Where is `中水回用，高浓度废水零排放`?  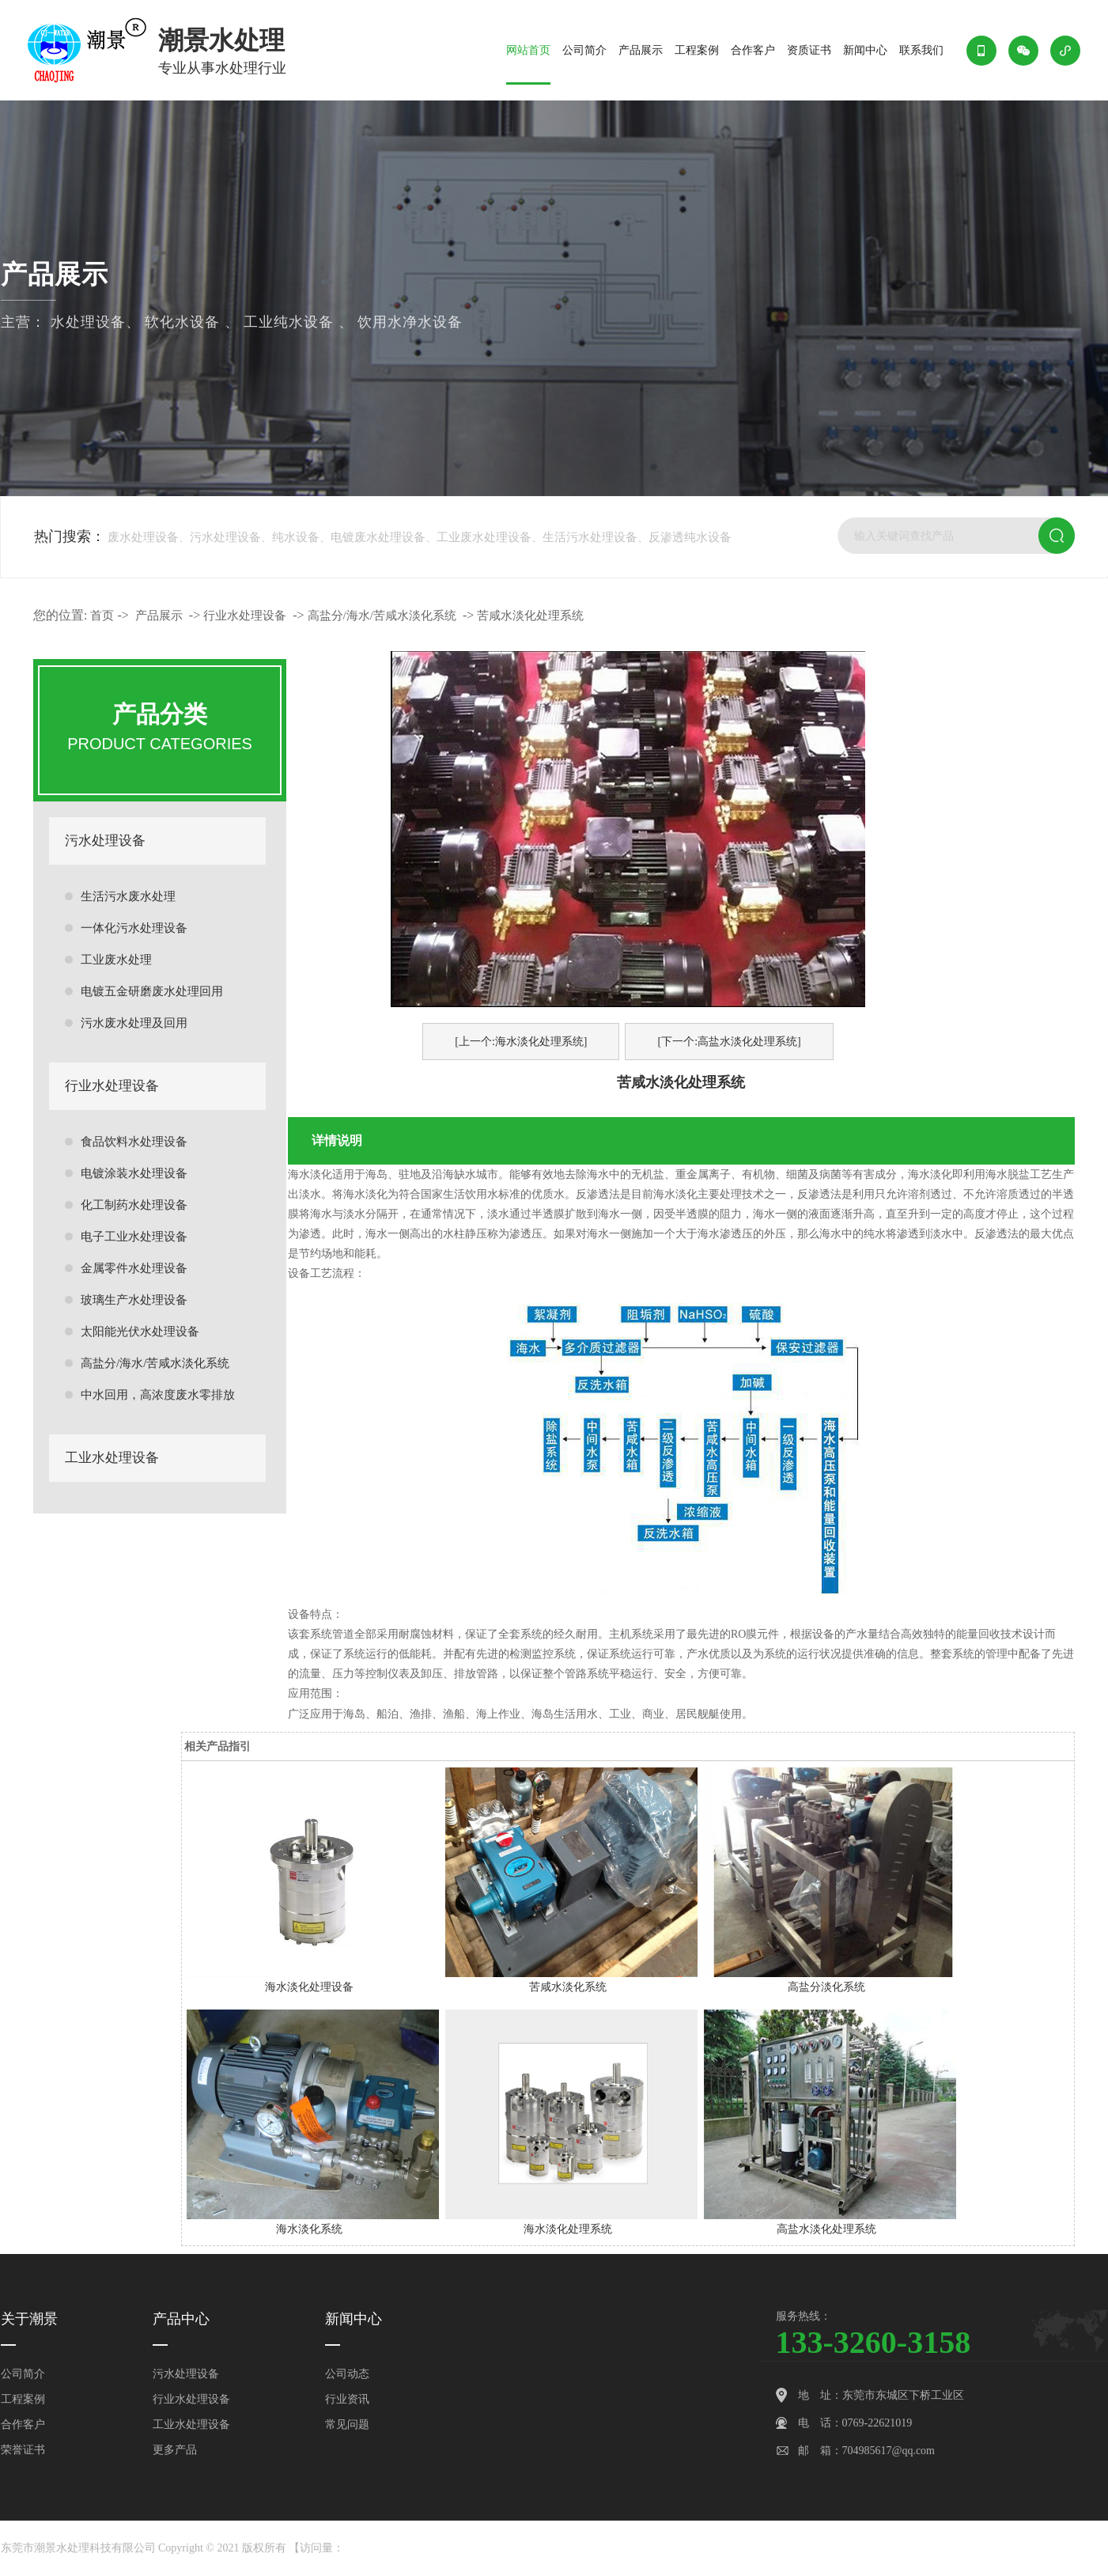
中水回用，高浓度废水零排放 is located at coordinates (158, 1394).